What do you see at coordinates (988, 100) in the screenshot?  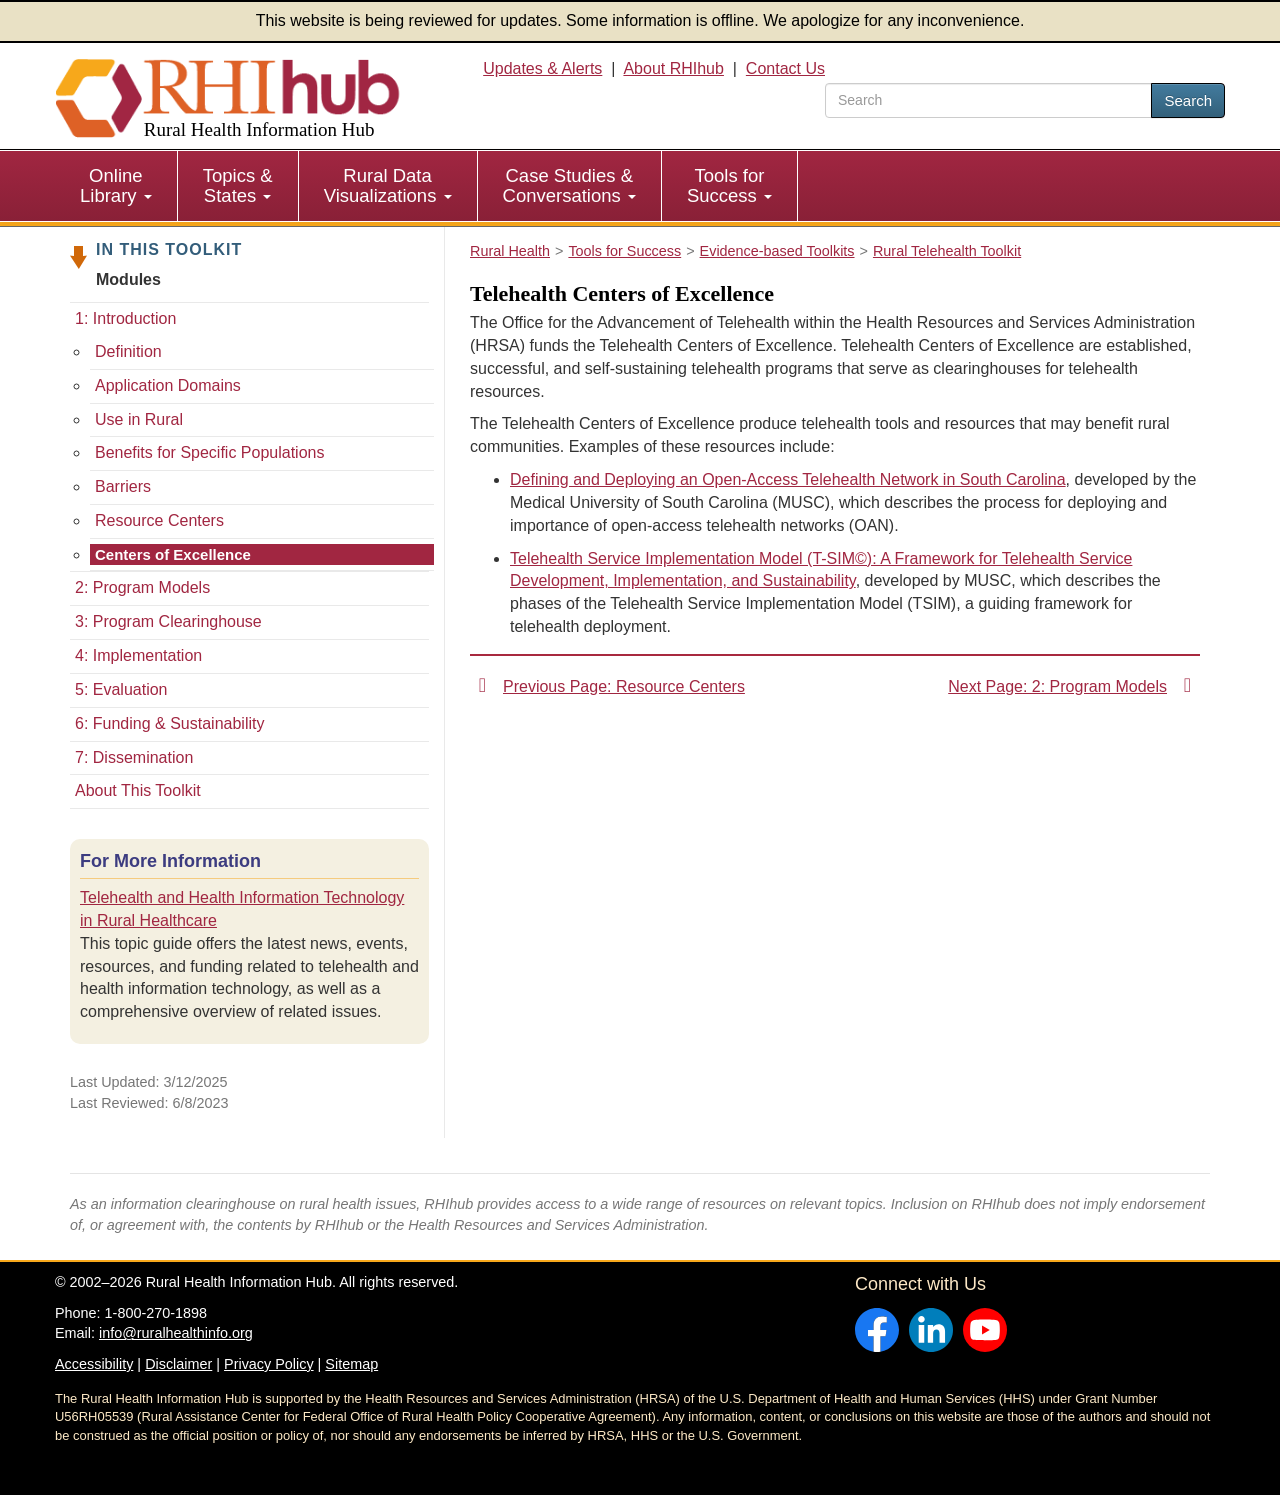 I see `[search text]` at bounding box center [988, 100].